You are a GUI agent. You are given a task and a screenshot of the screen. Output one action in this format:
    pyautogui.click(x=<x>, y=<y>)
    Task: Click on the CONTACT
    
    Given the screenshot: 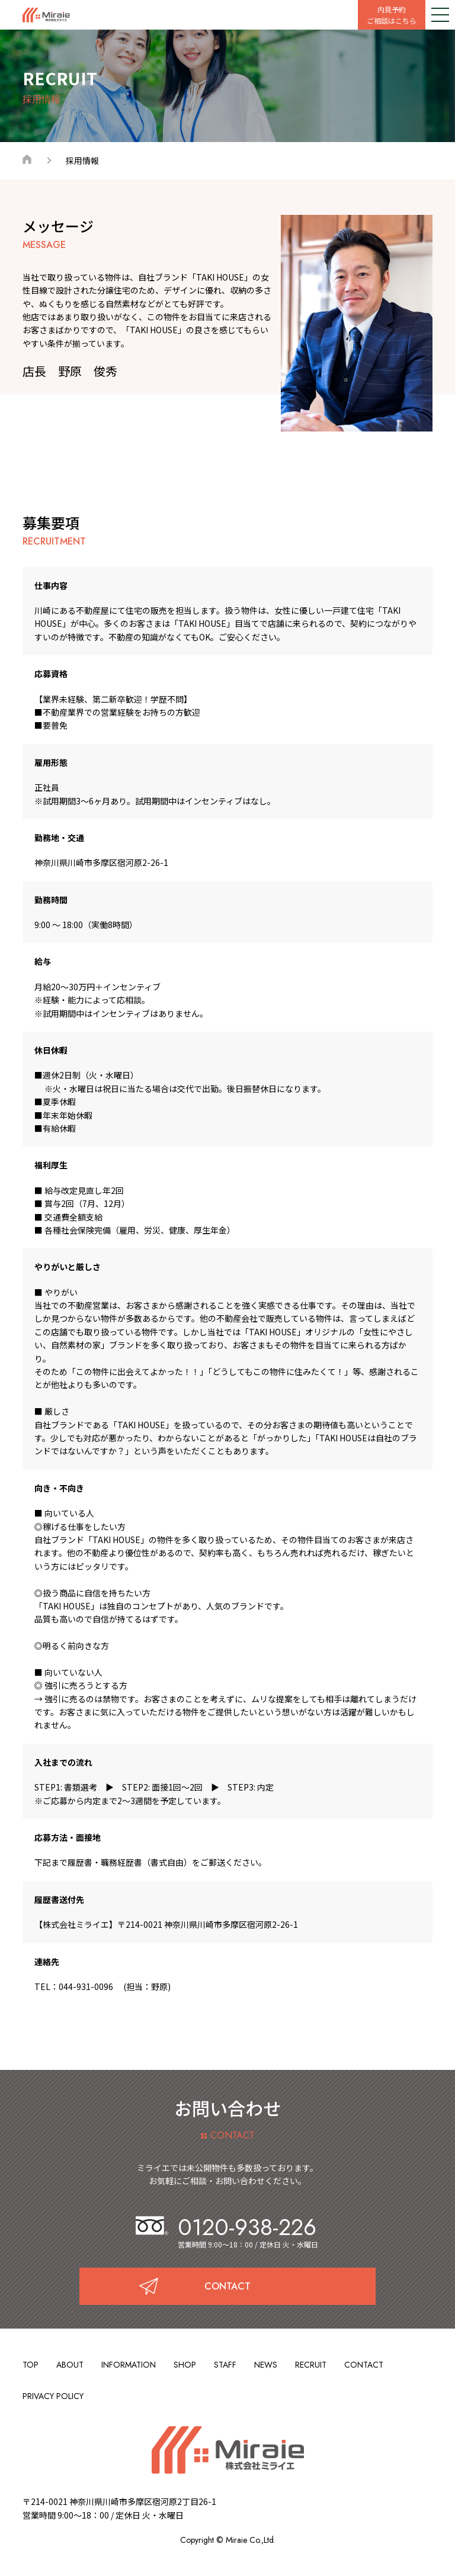 What is the action you would take?
    pyautogui.click(x=363, y=2365)
    